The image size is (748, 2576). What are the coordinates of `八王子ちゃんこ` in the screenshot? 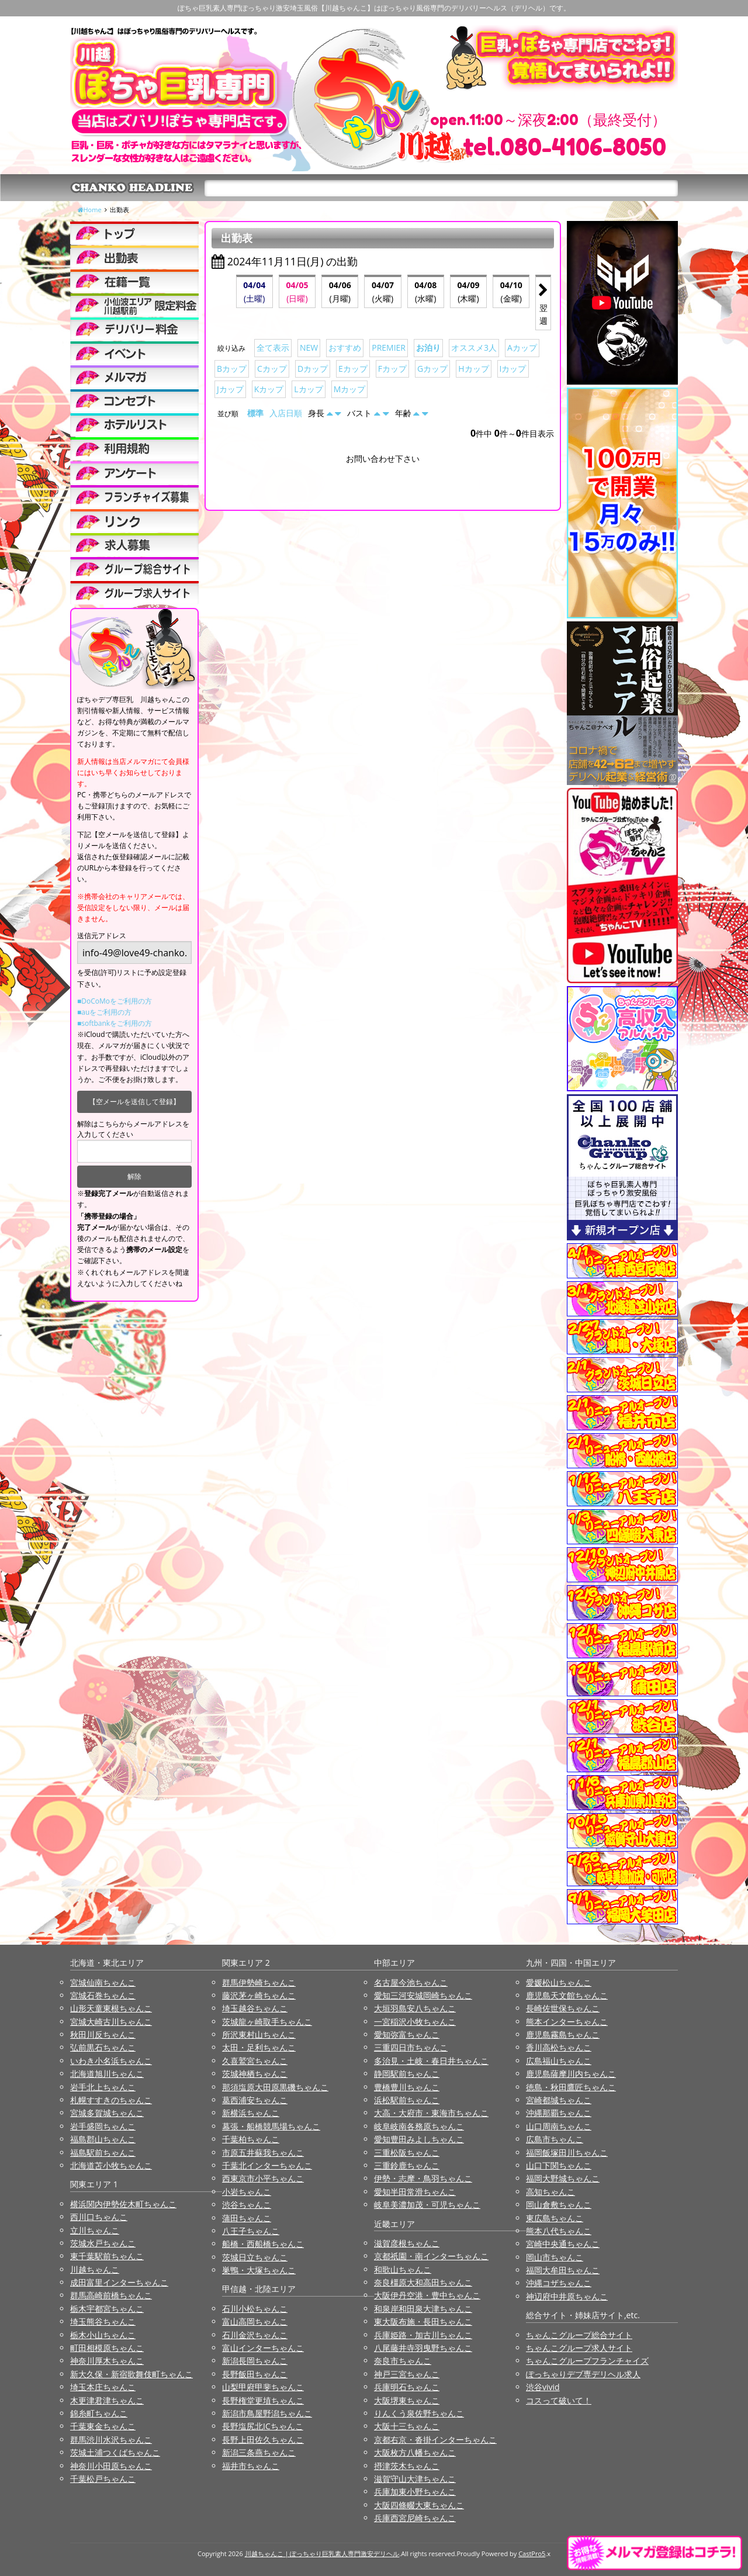 It's located at (250, 2230).